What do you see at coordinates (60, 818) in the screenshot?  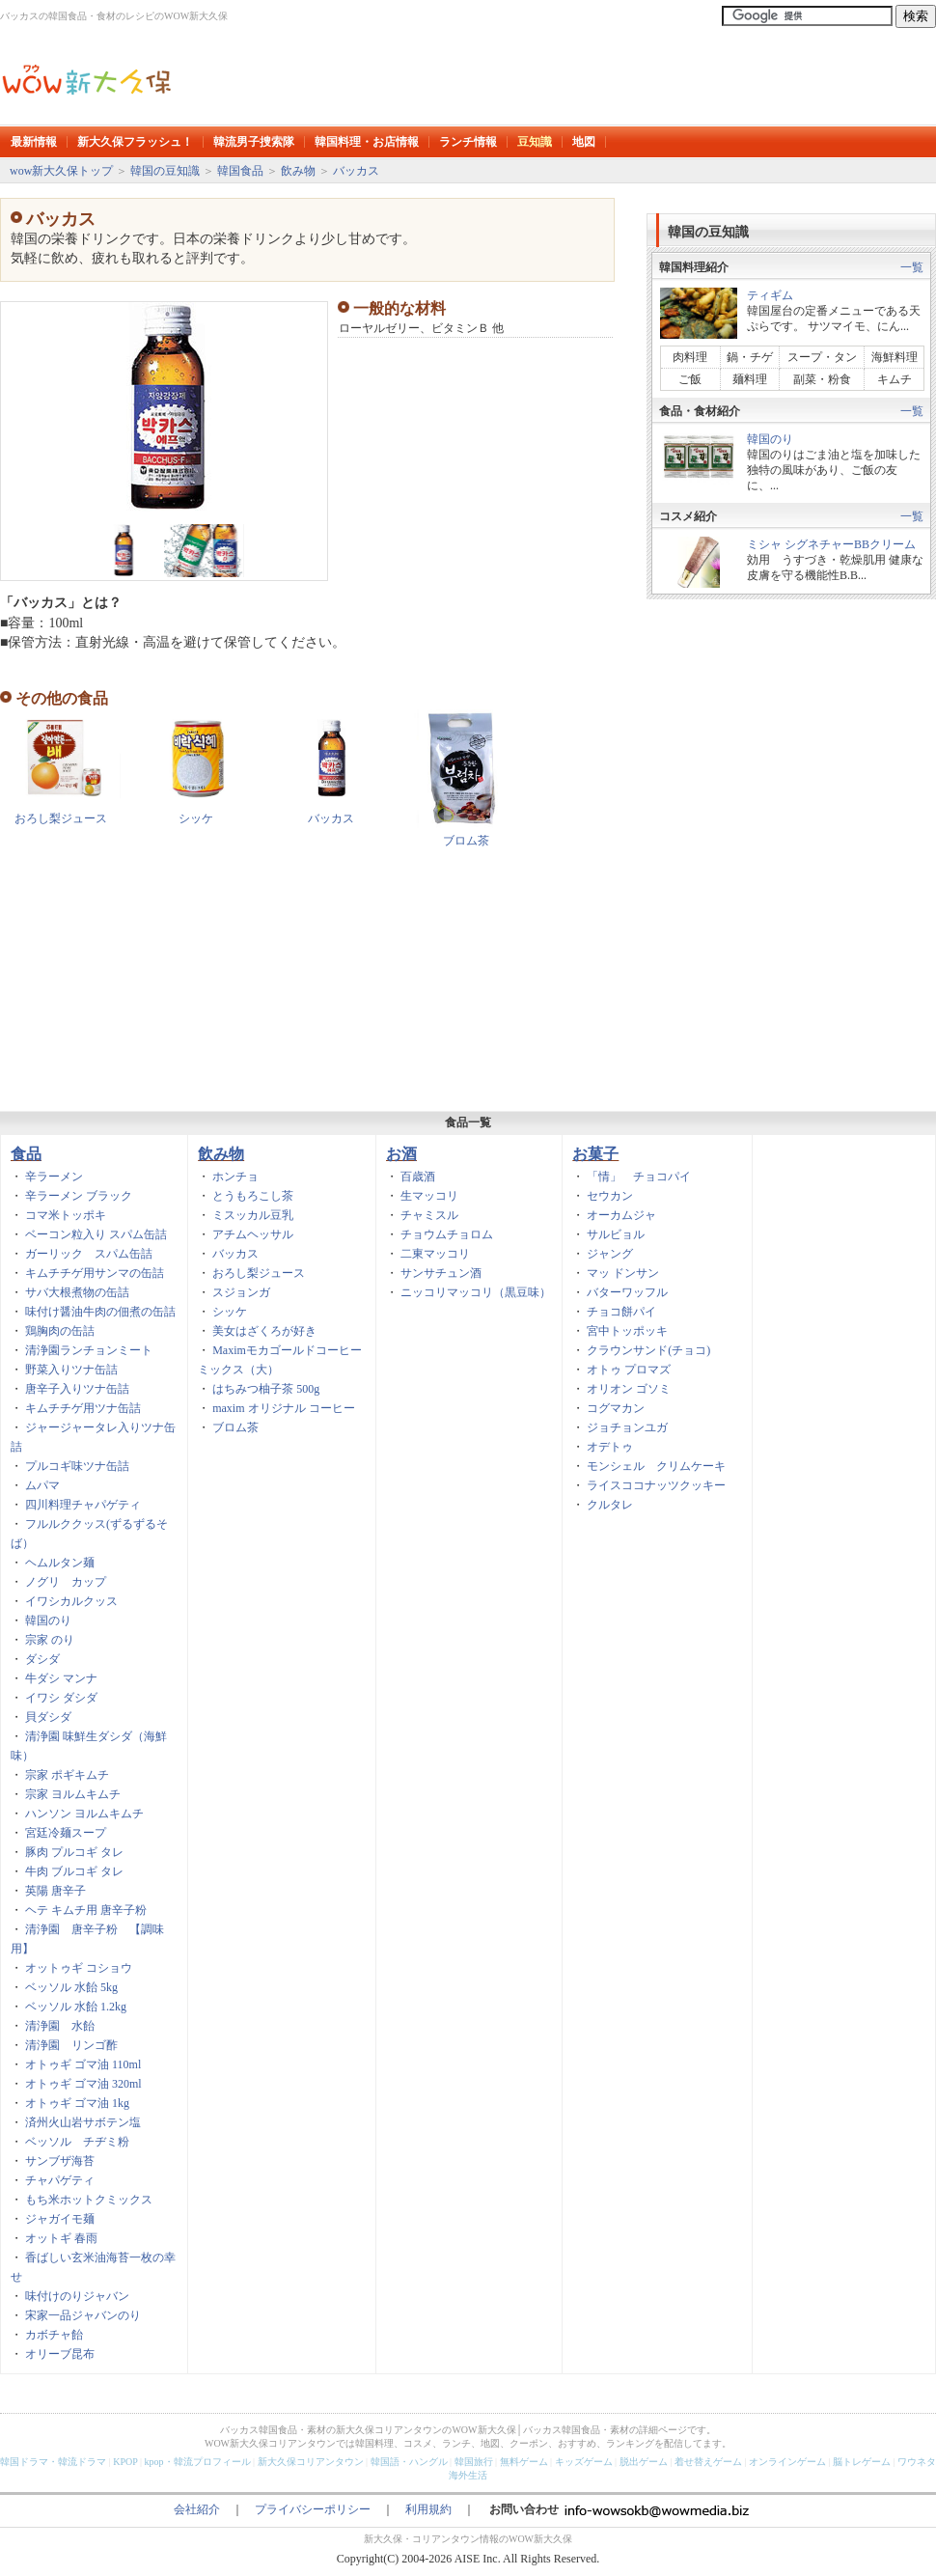 I see `おろし梨ジュース` at bounding box center [60, 818].